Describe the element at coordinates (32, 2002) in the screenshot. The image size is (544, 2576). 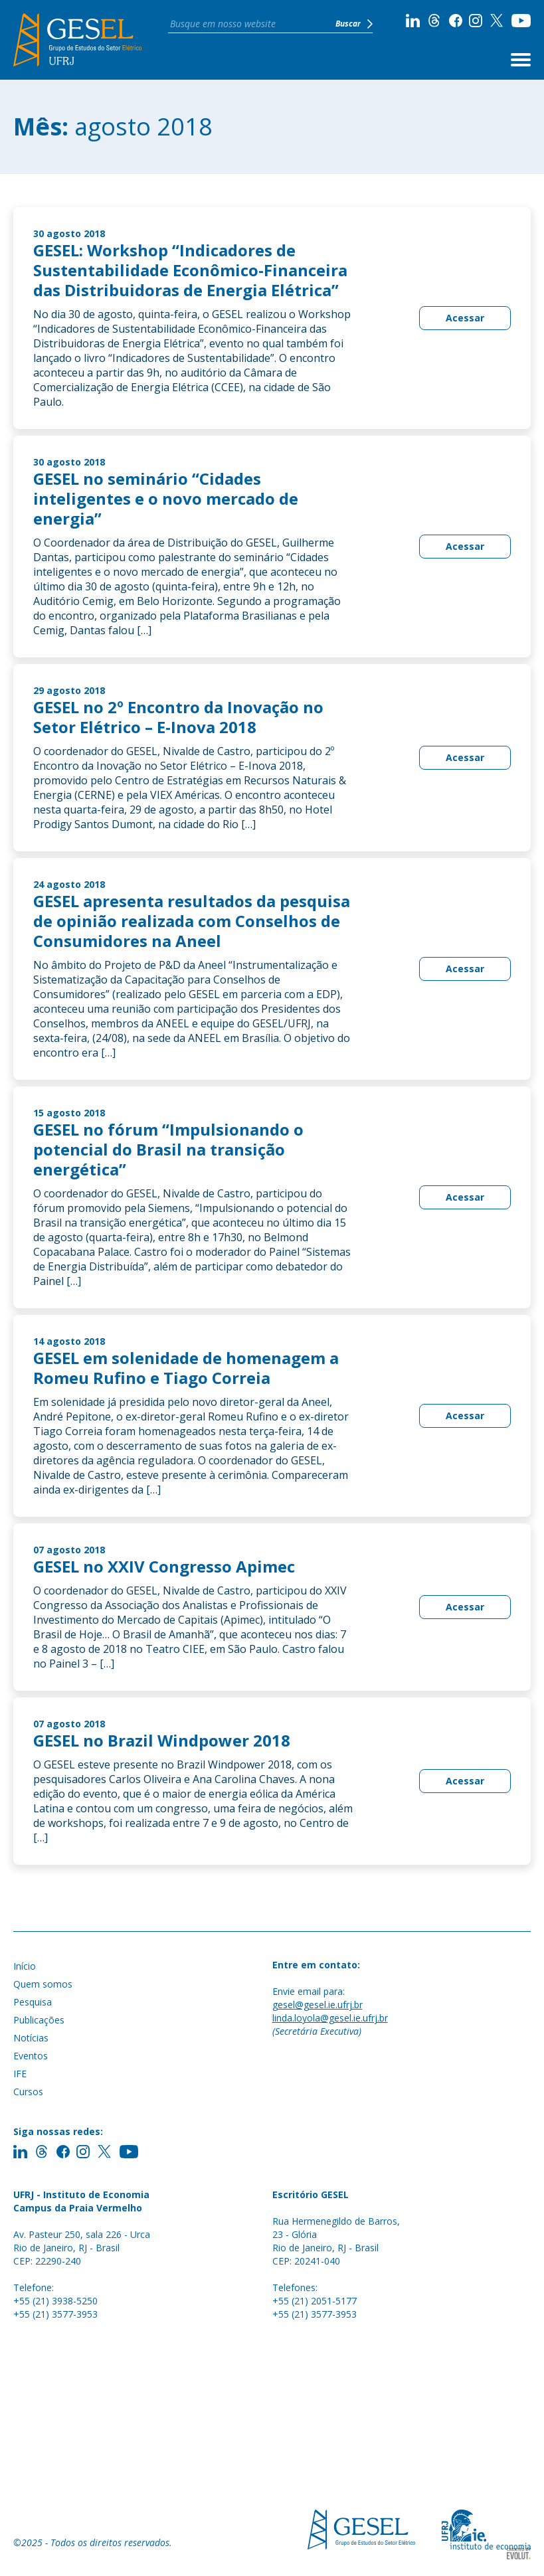
I see `Pesquisa` at that location.